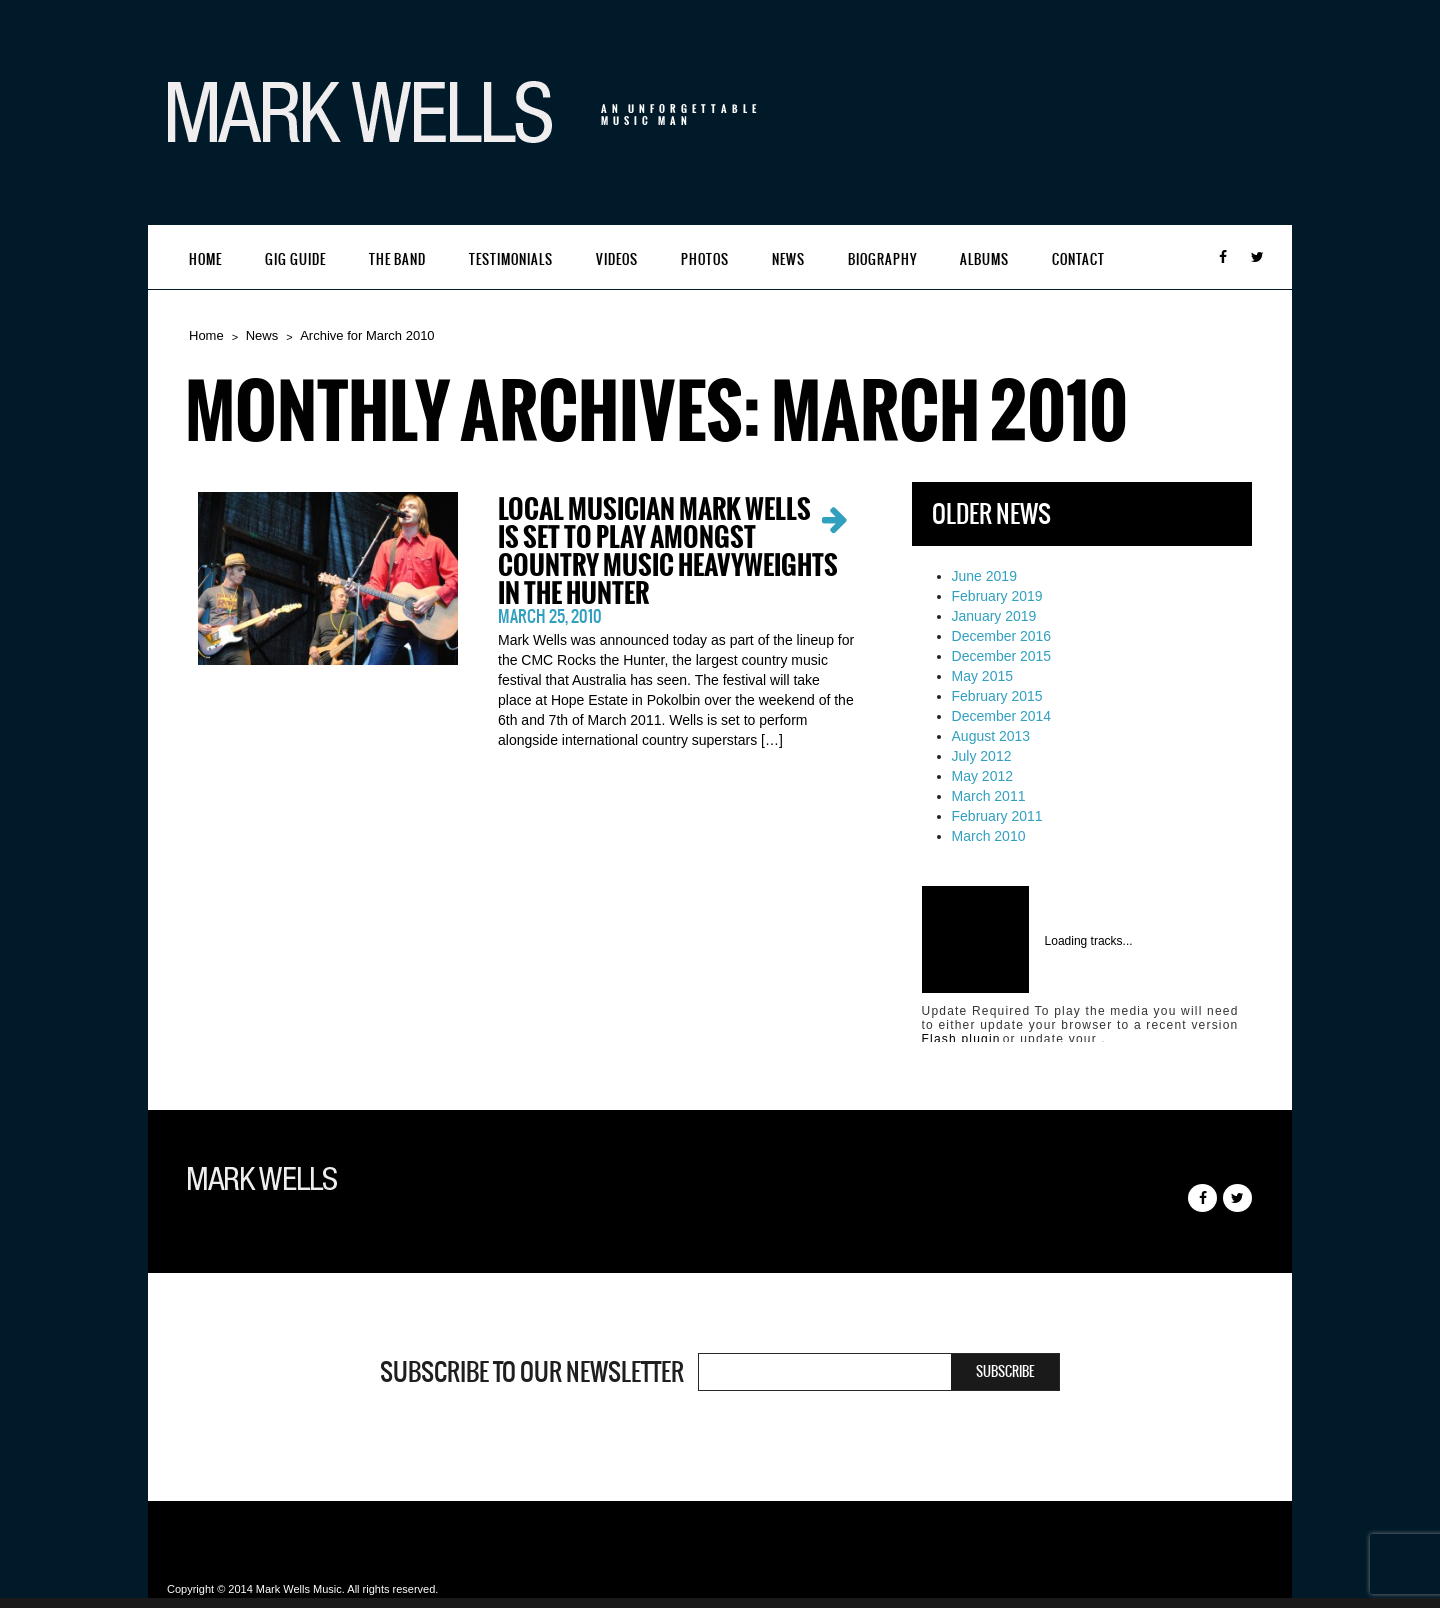 This screenshot has width=1440, height=1608. What do you see at coordinates (397, 259) in the screenshot?
I see `The Band` at bounding box center [397, 259].